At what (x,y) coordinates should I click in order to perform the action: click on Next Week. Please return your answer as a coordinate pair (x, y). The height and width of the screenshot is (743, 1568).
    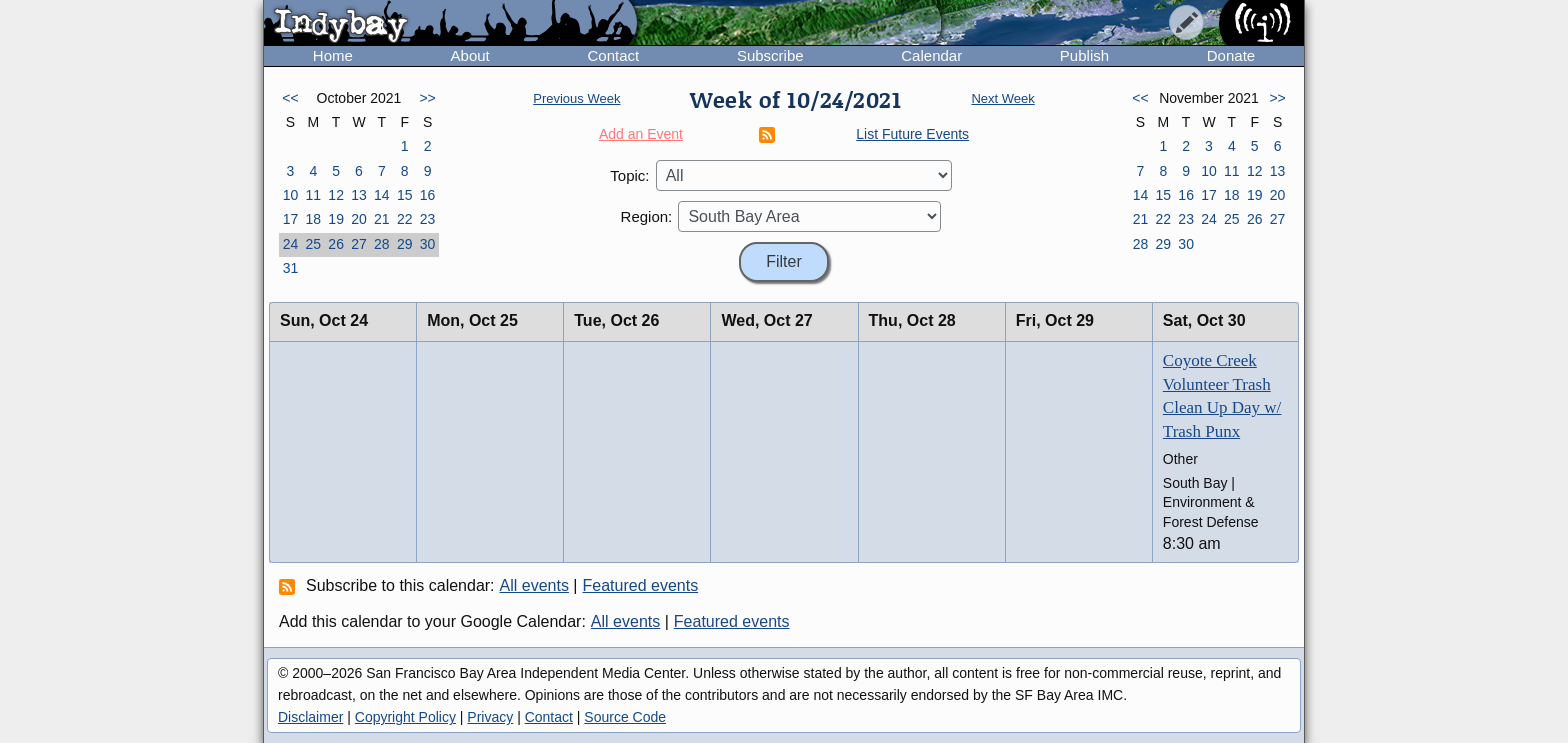
    Looking at the image, I should click on (1002, 98).